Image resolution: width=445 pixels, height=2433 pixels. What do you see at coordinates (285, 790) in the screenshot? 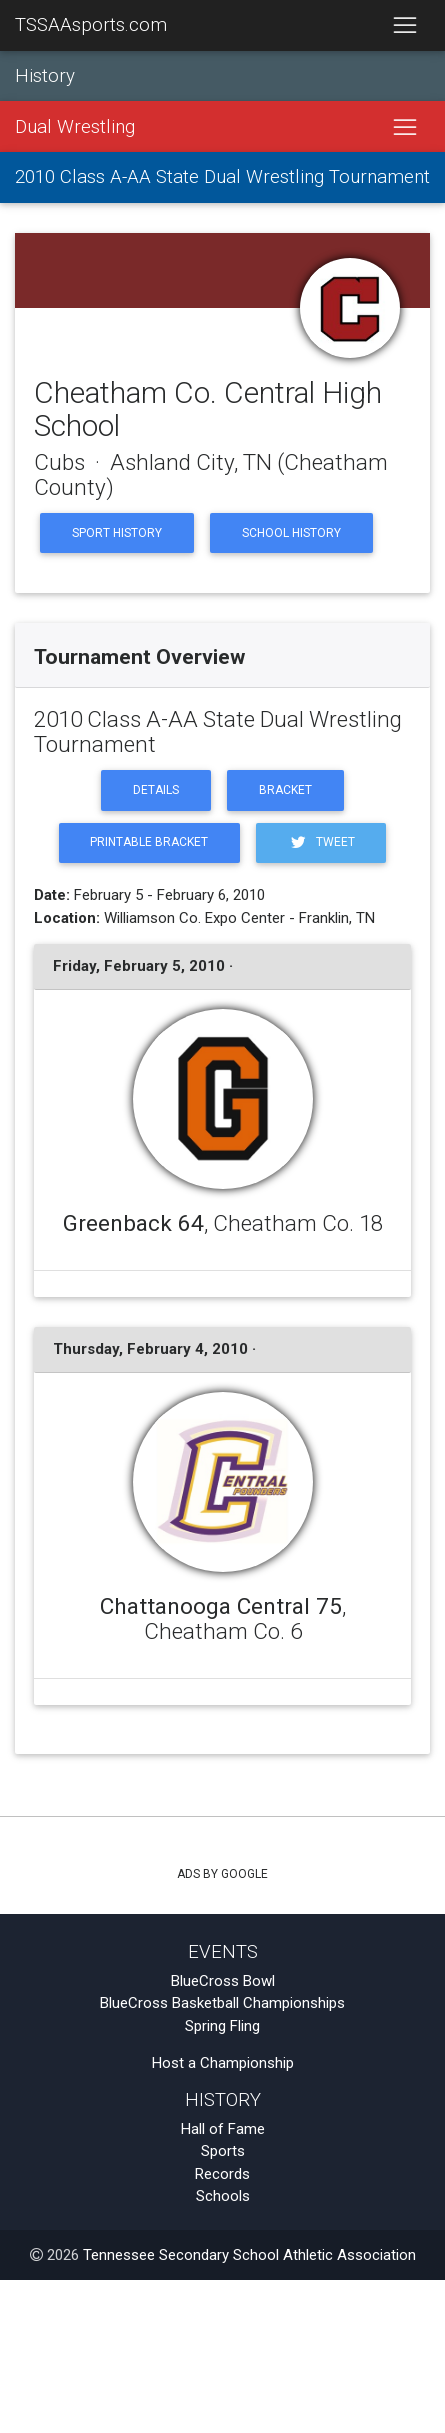
I see `Bracket` at bounding box center [285, 790].